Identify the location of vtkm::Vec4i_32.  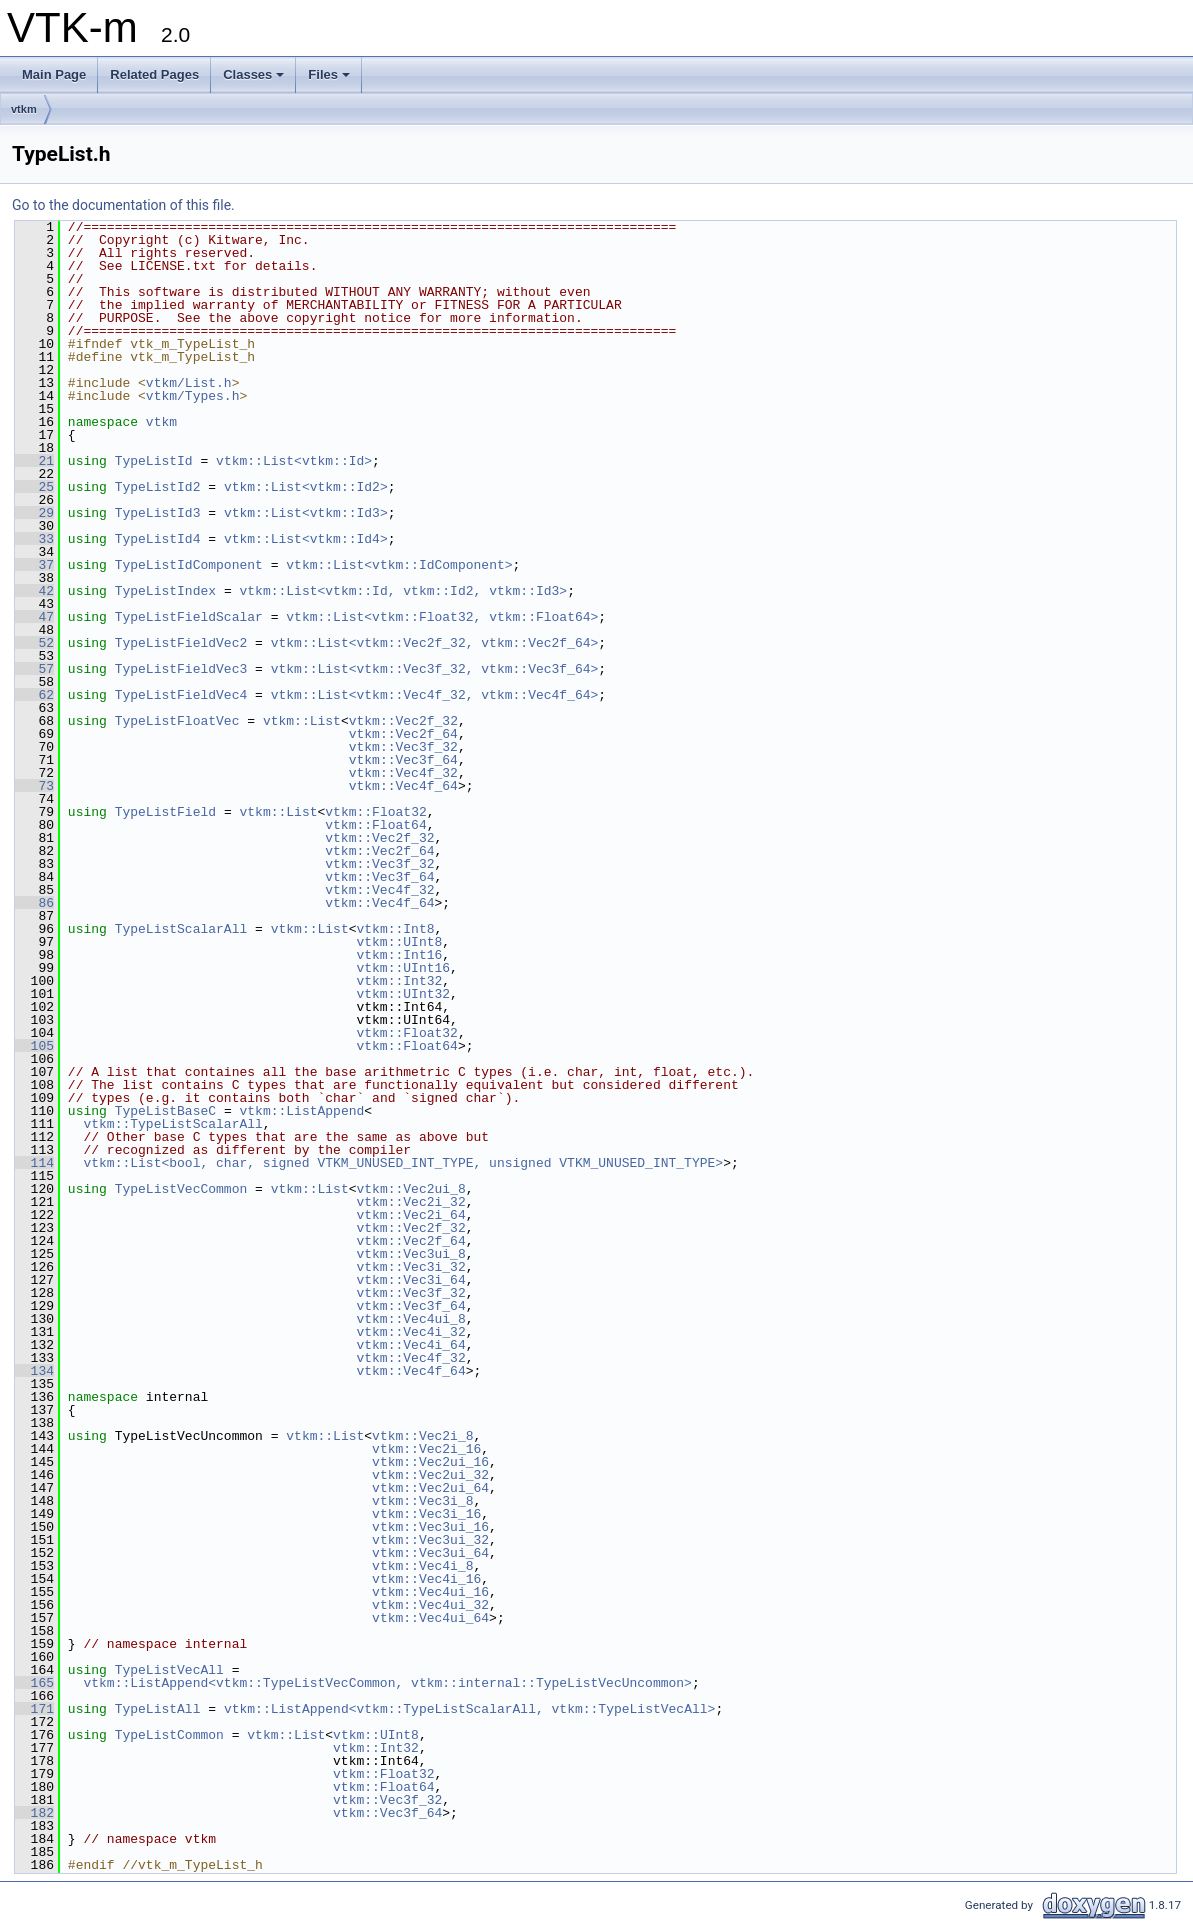
(410, 1332).